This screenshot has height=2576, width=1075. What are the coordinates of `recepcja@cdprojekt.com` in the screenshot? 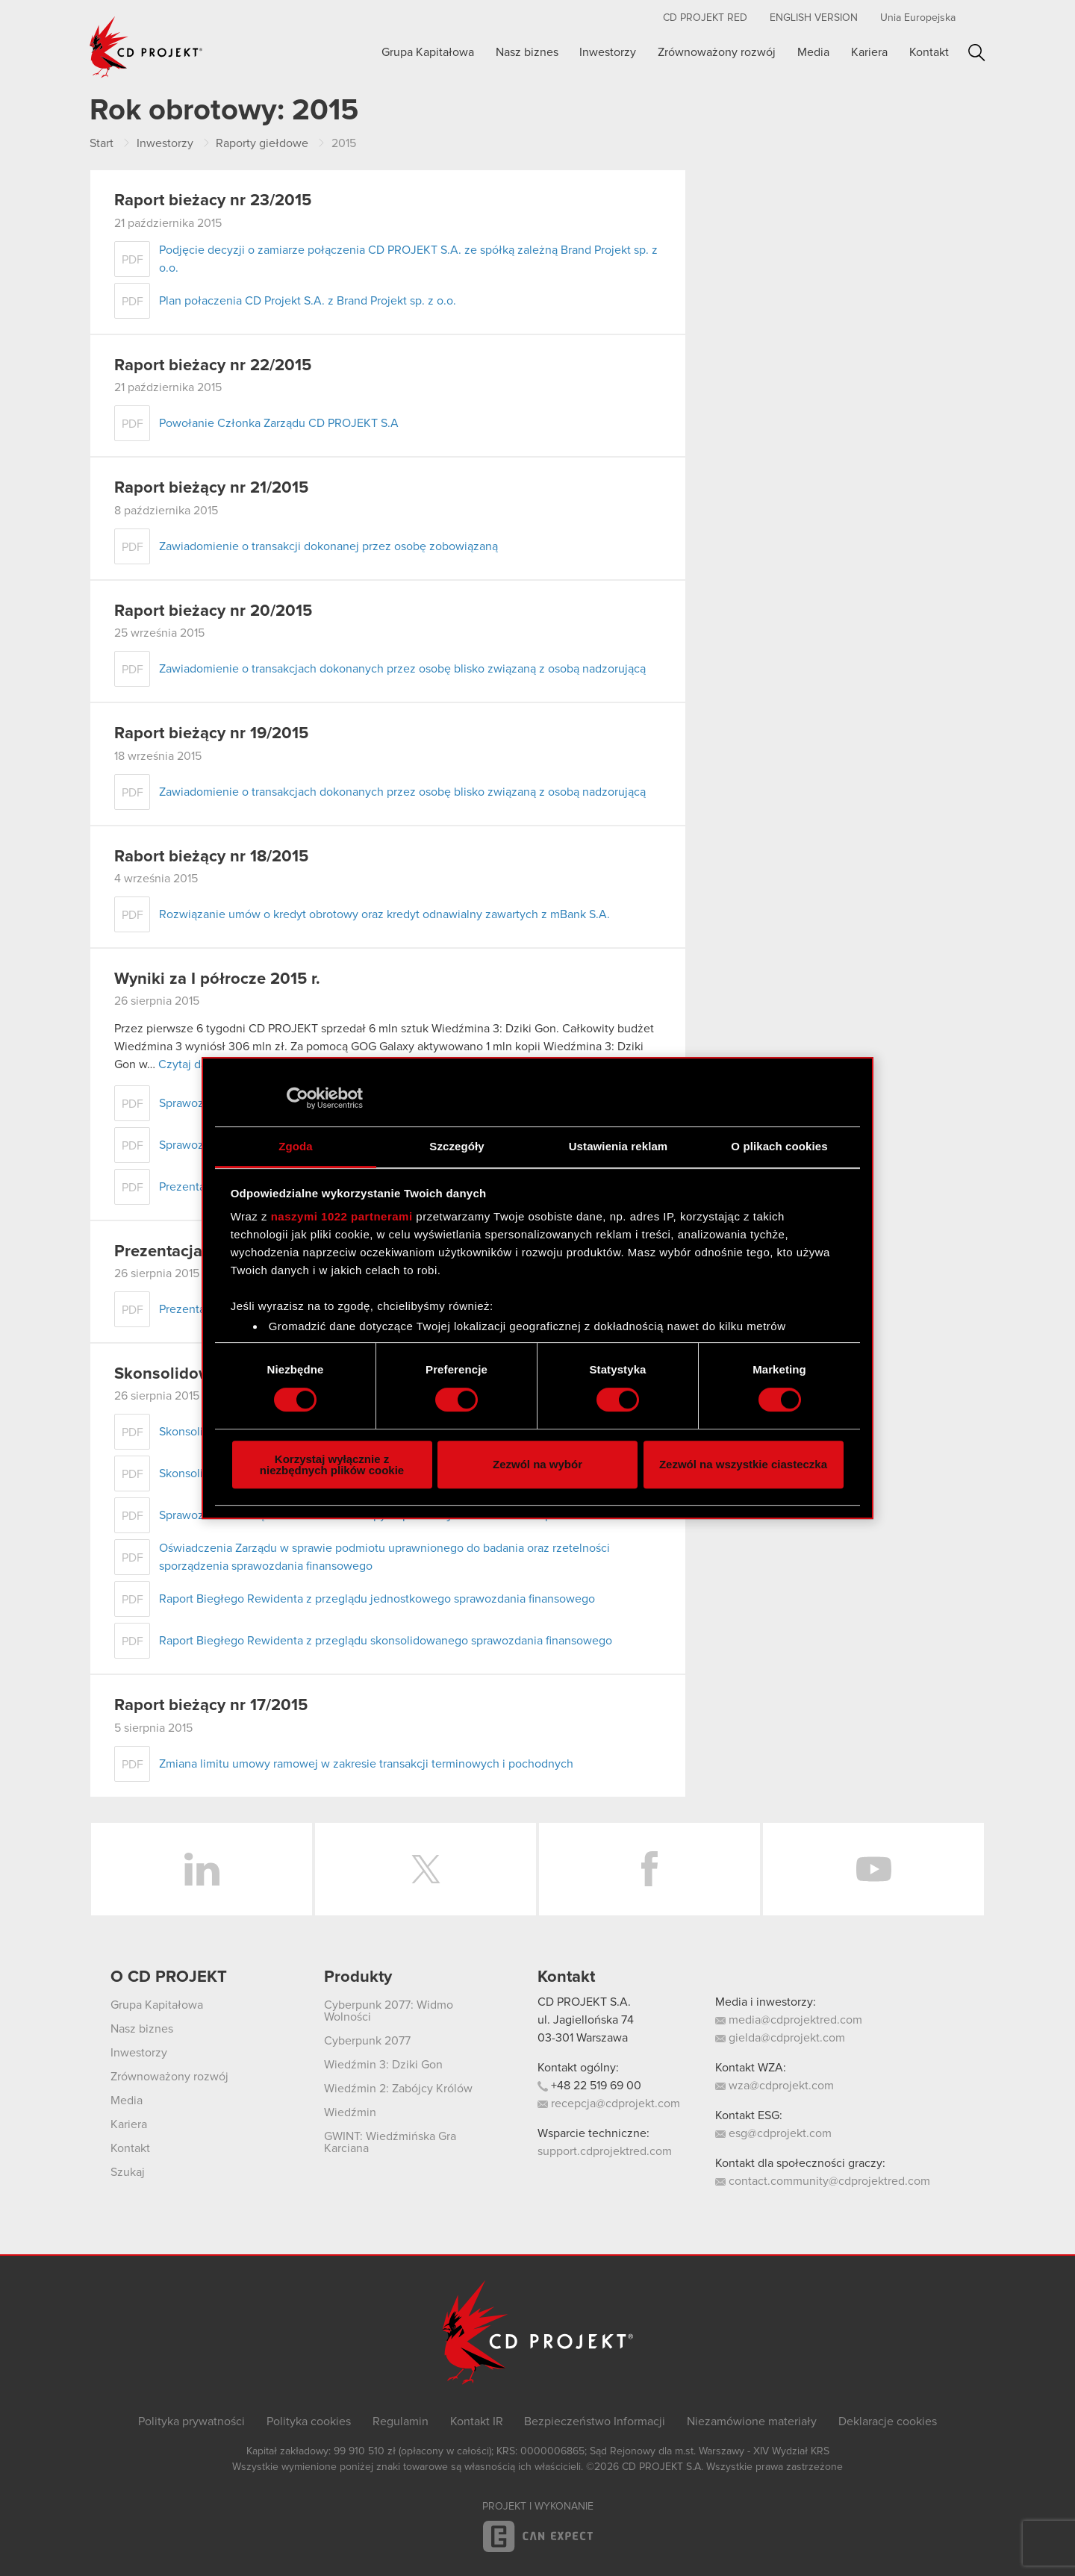 It's located at (609, 2103).